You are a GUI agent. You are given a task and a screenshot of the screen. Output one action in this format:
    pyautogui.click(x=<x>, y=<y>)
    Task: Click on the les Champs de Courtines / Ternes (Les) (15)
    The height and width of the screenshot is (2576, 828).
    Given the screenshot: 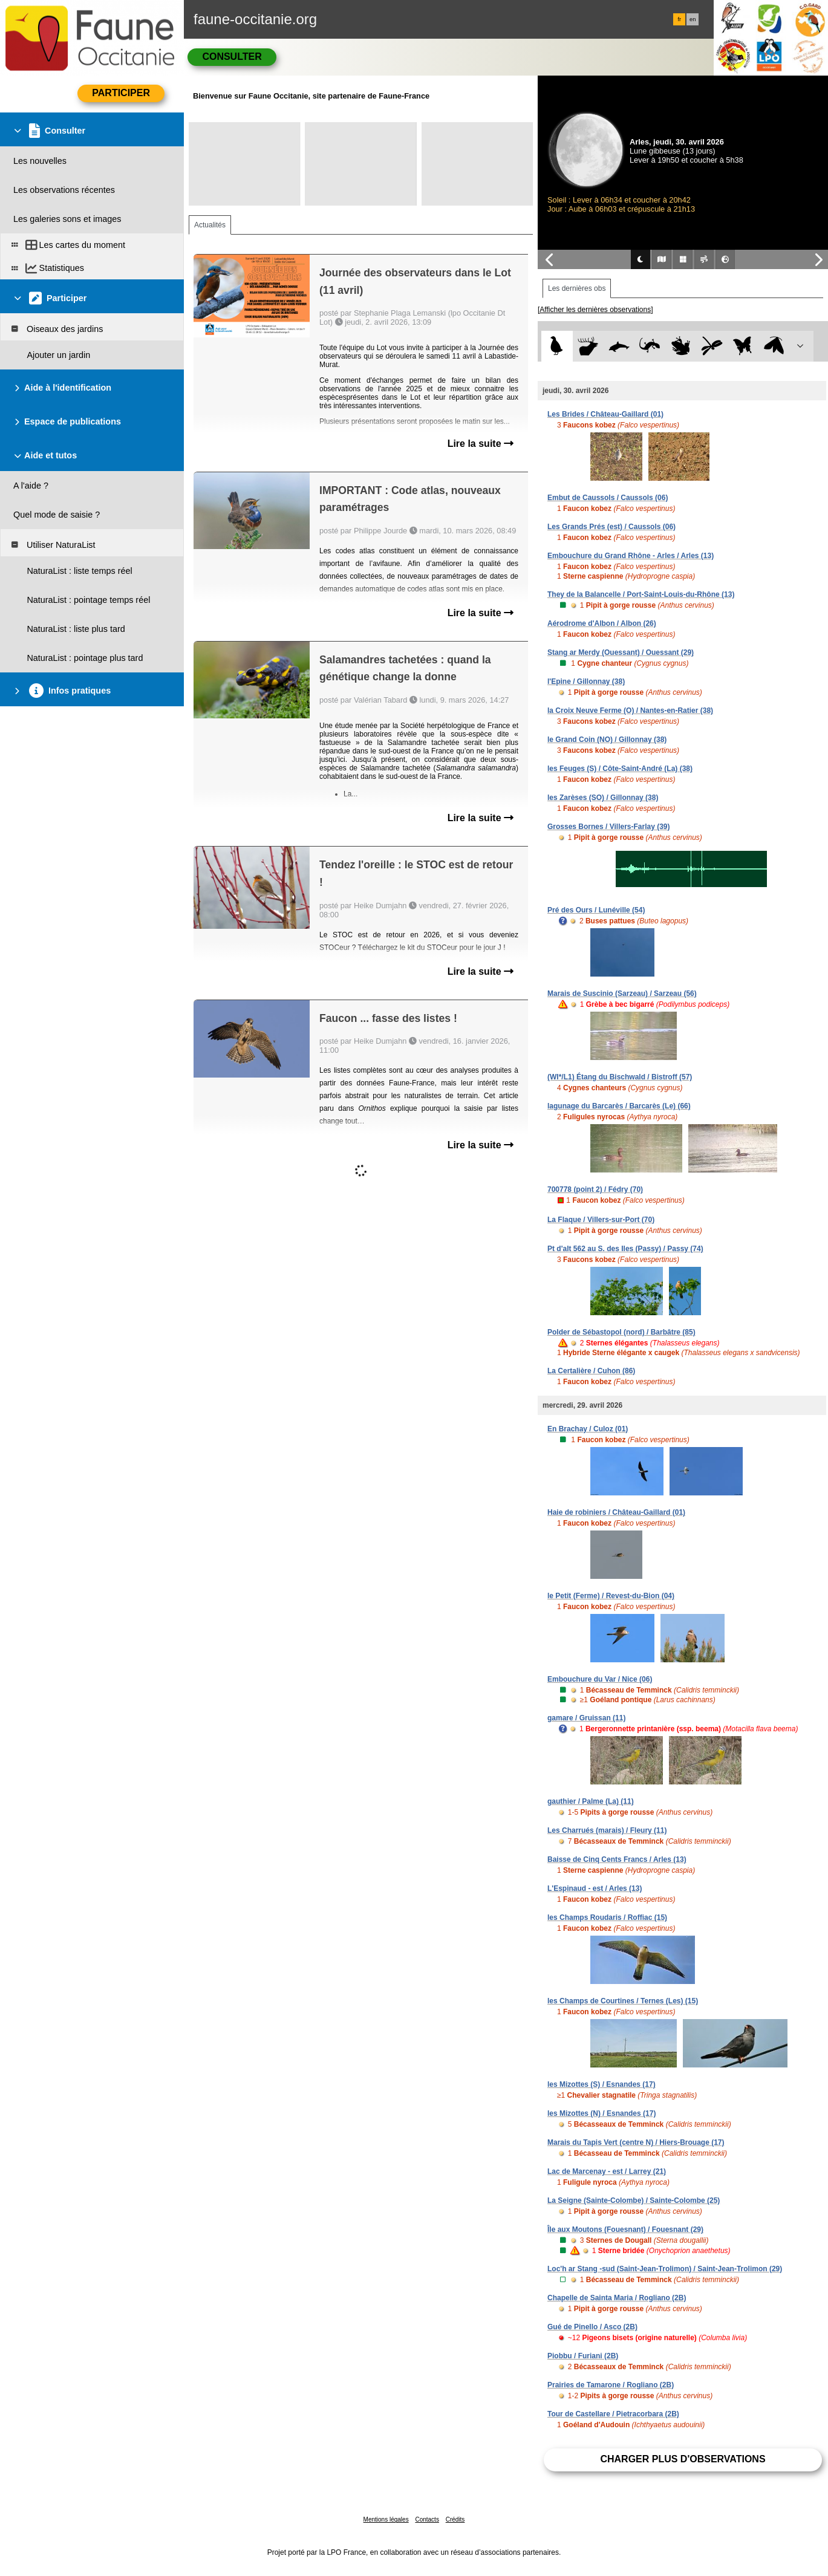 What is the action you would take?
    pyautogui.click(x=622, y=2001)
    